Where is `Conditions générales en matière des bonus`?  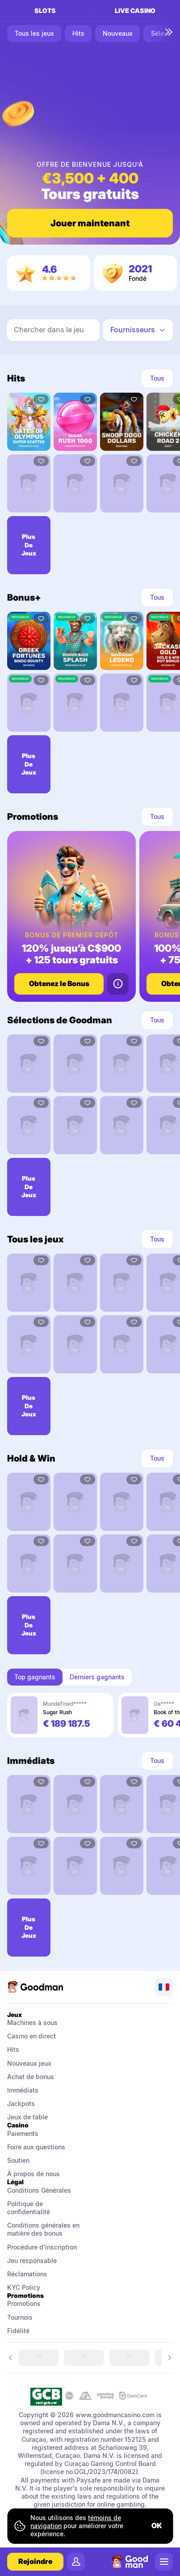 Conditions générales en matière des bonus is located at coordinates (44, 2229).